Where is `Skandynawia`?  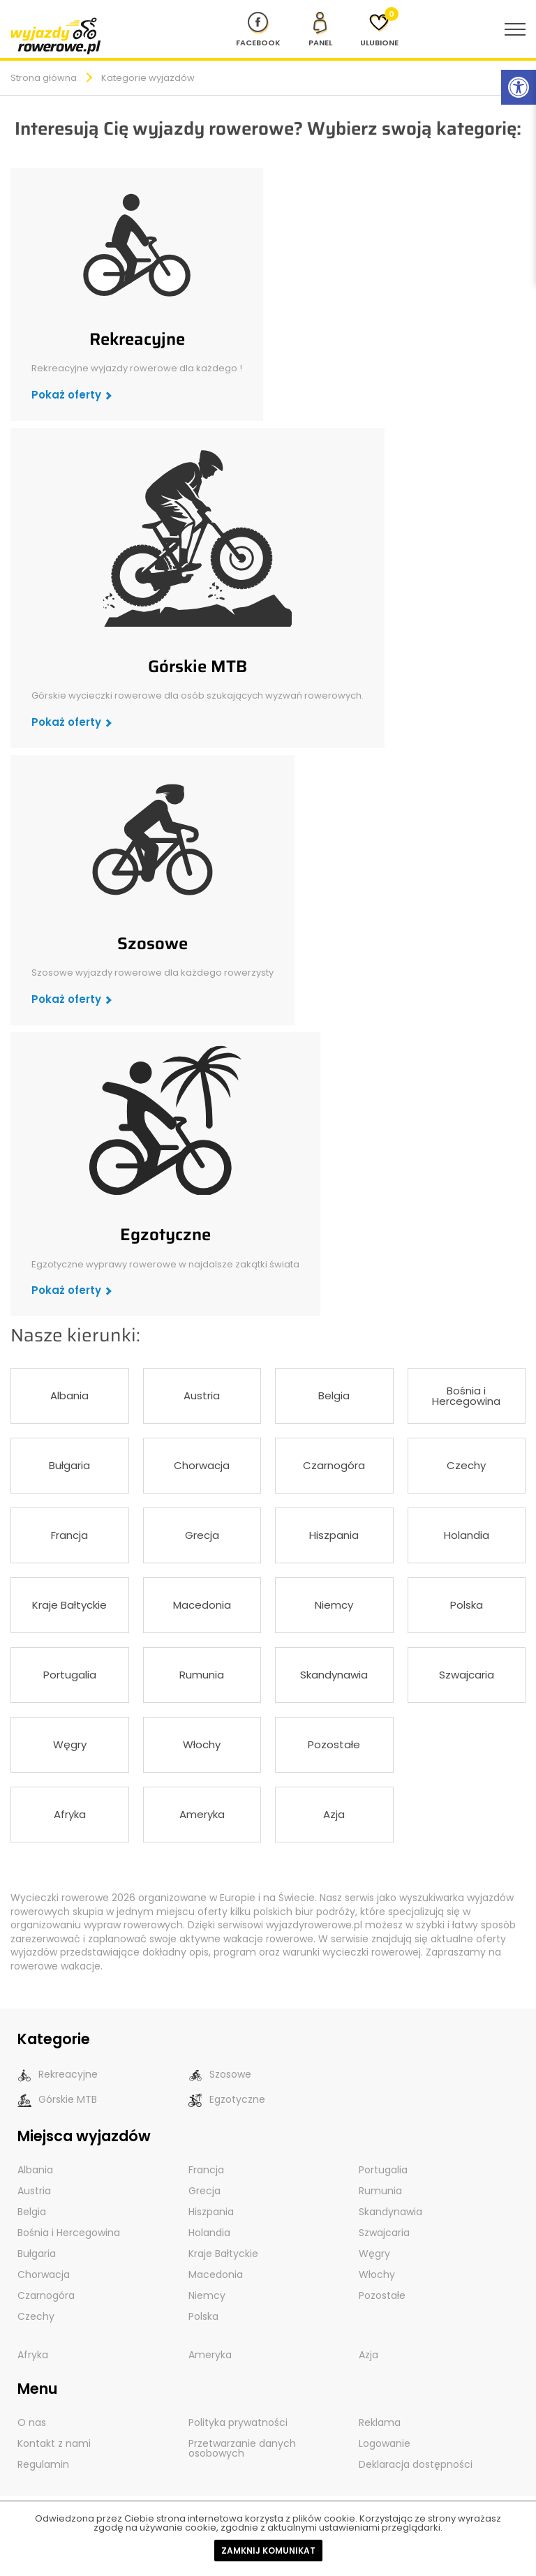
Skandynawia is located at coordinates (334, 1674).